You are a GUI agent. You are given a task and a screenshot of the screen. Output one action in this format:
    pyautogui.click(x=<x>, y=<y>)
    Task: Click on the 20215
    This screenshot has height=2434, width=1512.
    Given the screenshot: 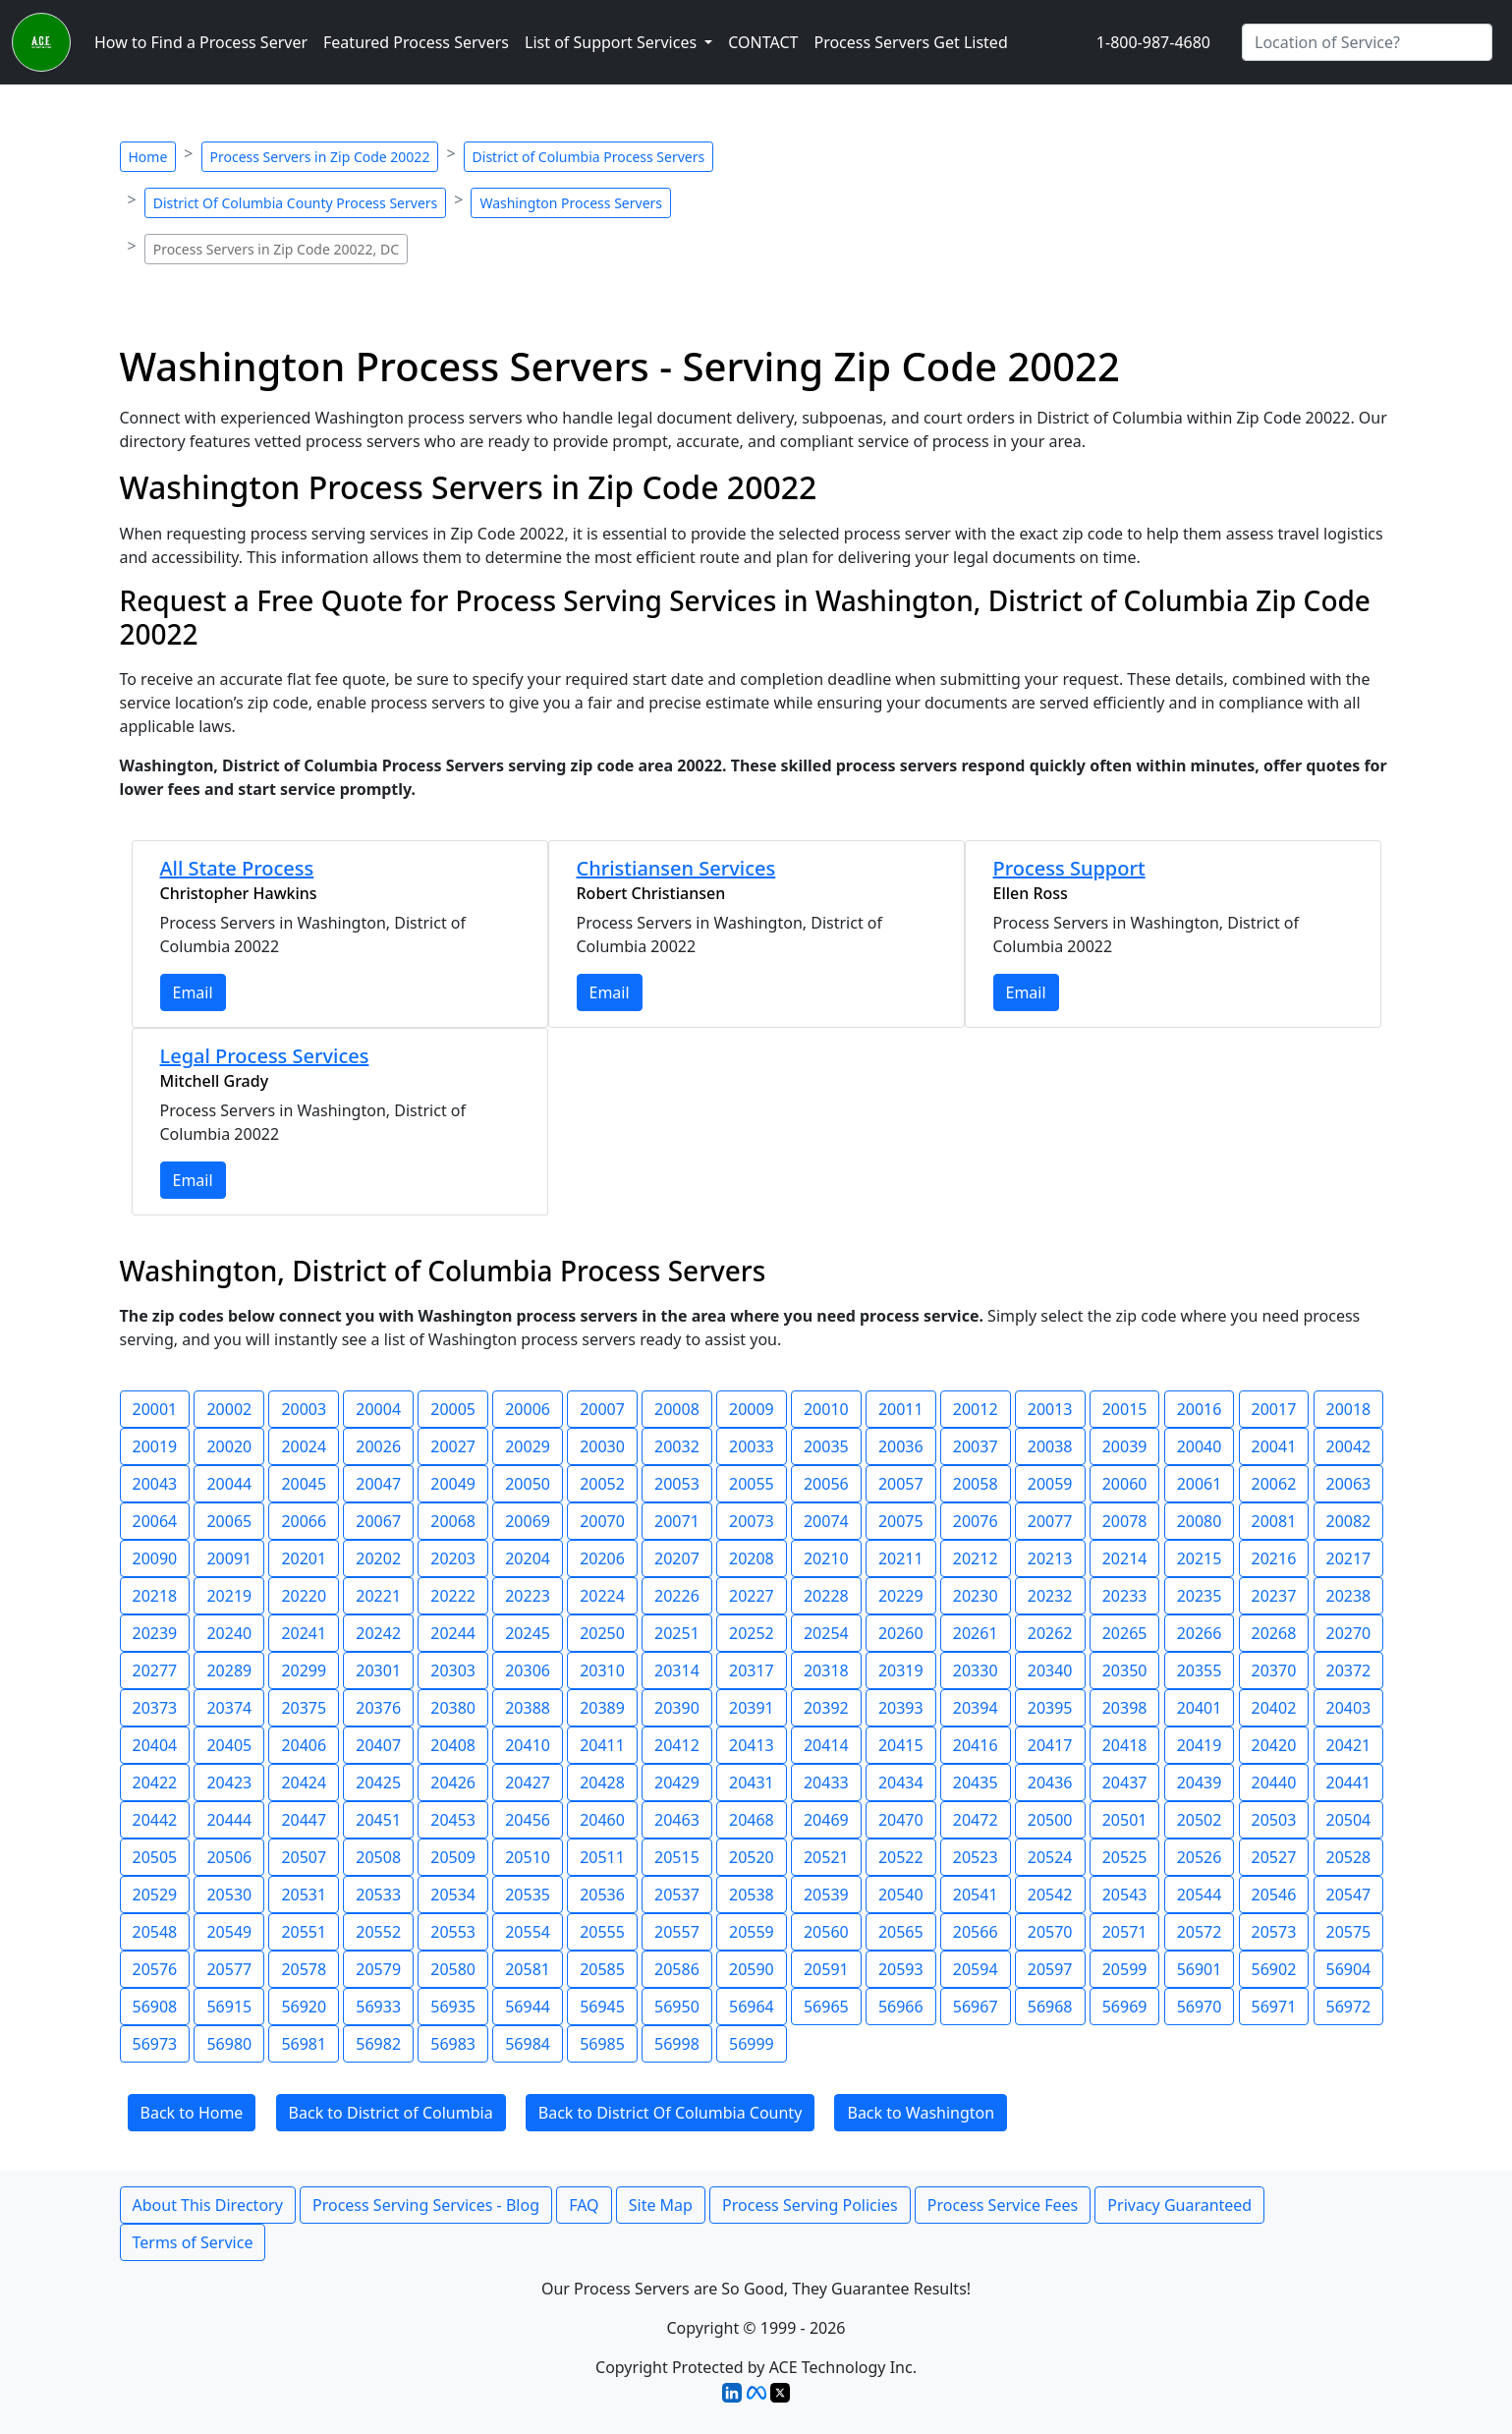 What is the action you would take?
    pyautogui.click(x=1199, y=1558)
    